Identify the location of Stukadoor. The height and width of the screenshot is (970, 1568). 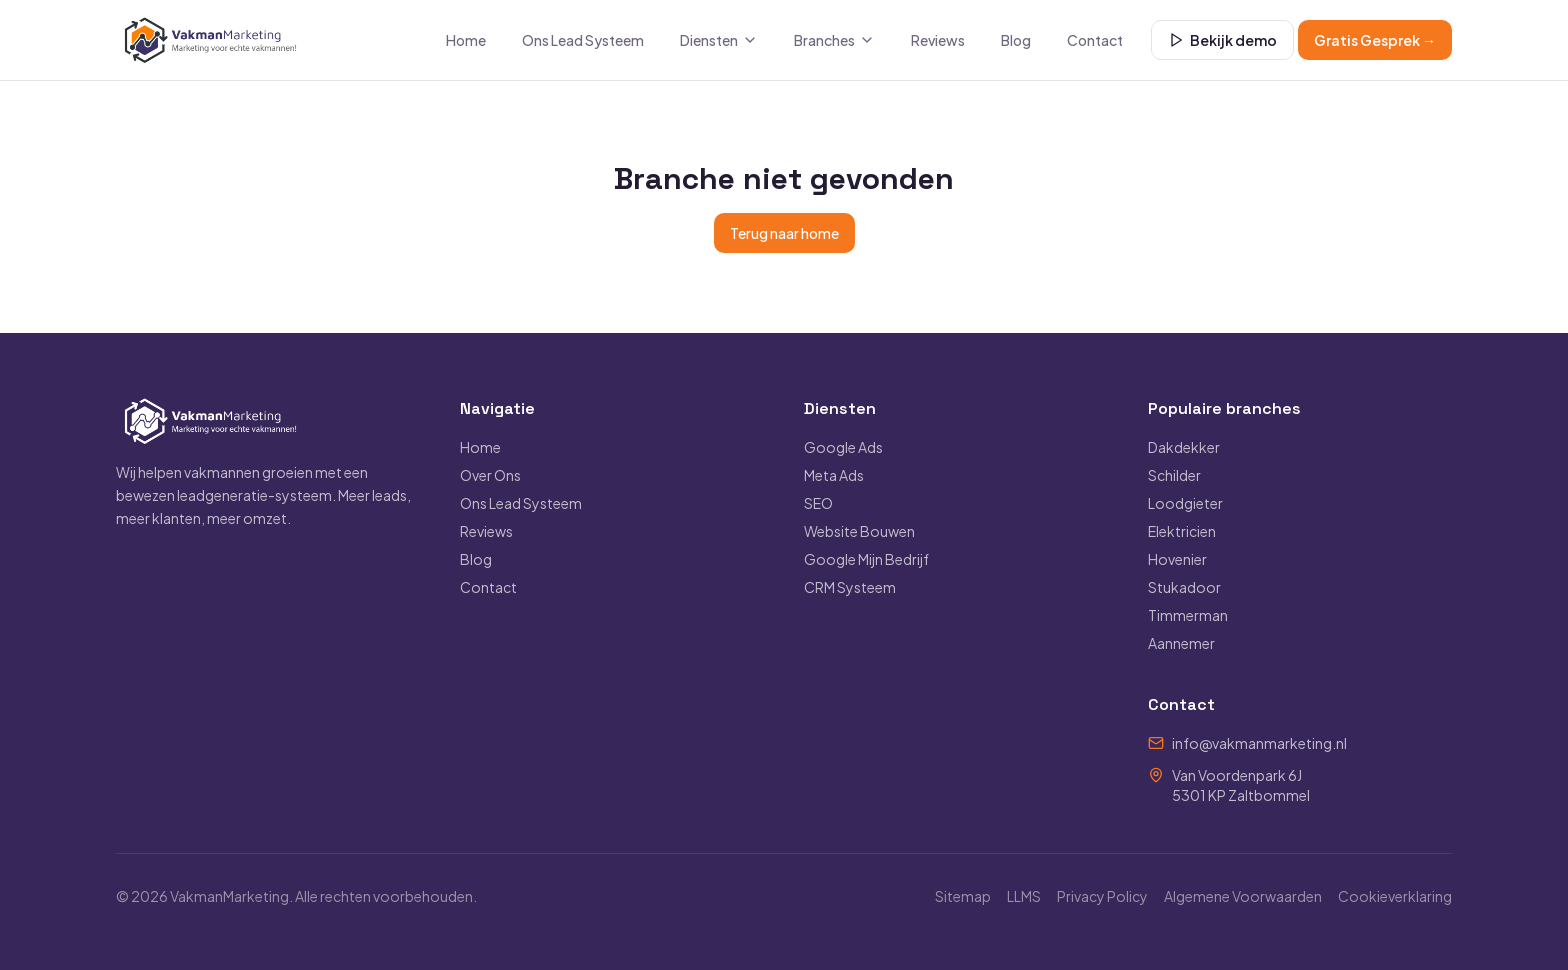
(1184, 587).